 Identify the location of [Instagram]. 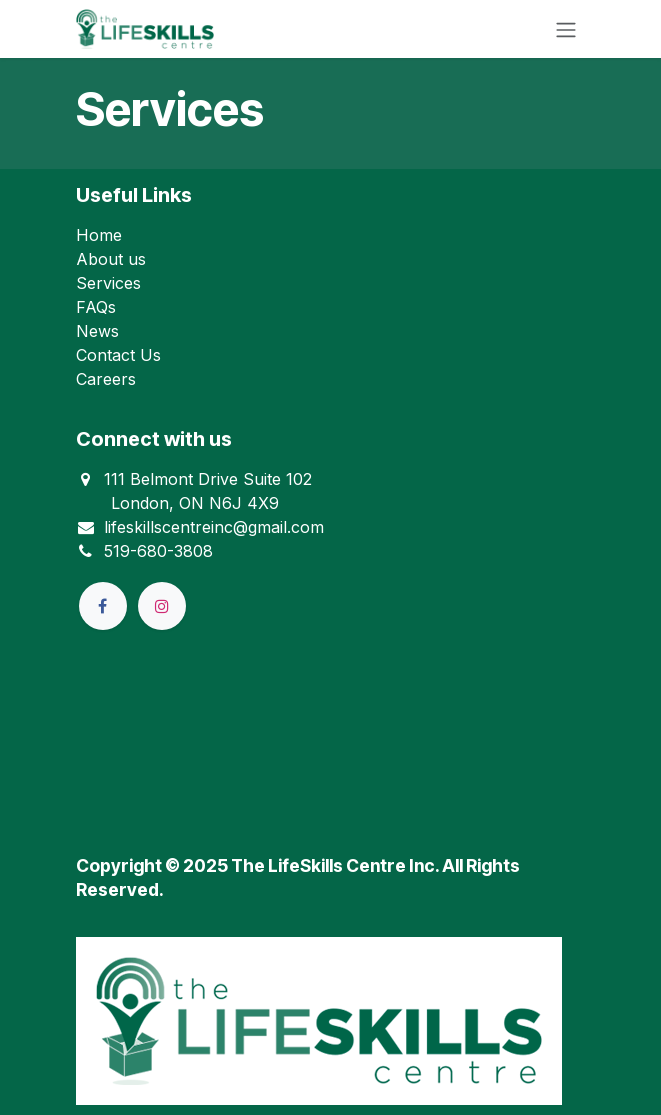
(162, 606).